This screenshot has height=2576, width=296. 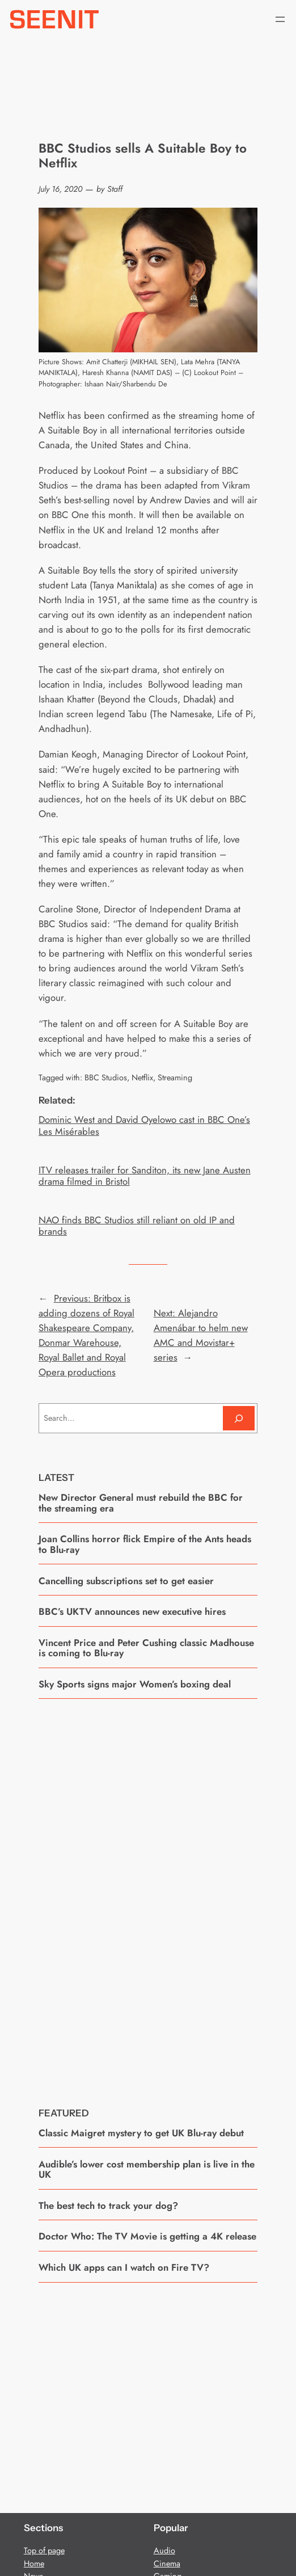 What do you see at coordinates (141, 2133) in the screenshot?
I see `Classic Maigret mystery to get UK Blu-ray debut` at bounding box center [141, 2133].